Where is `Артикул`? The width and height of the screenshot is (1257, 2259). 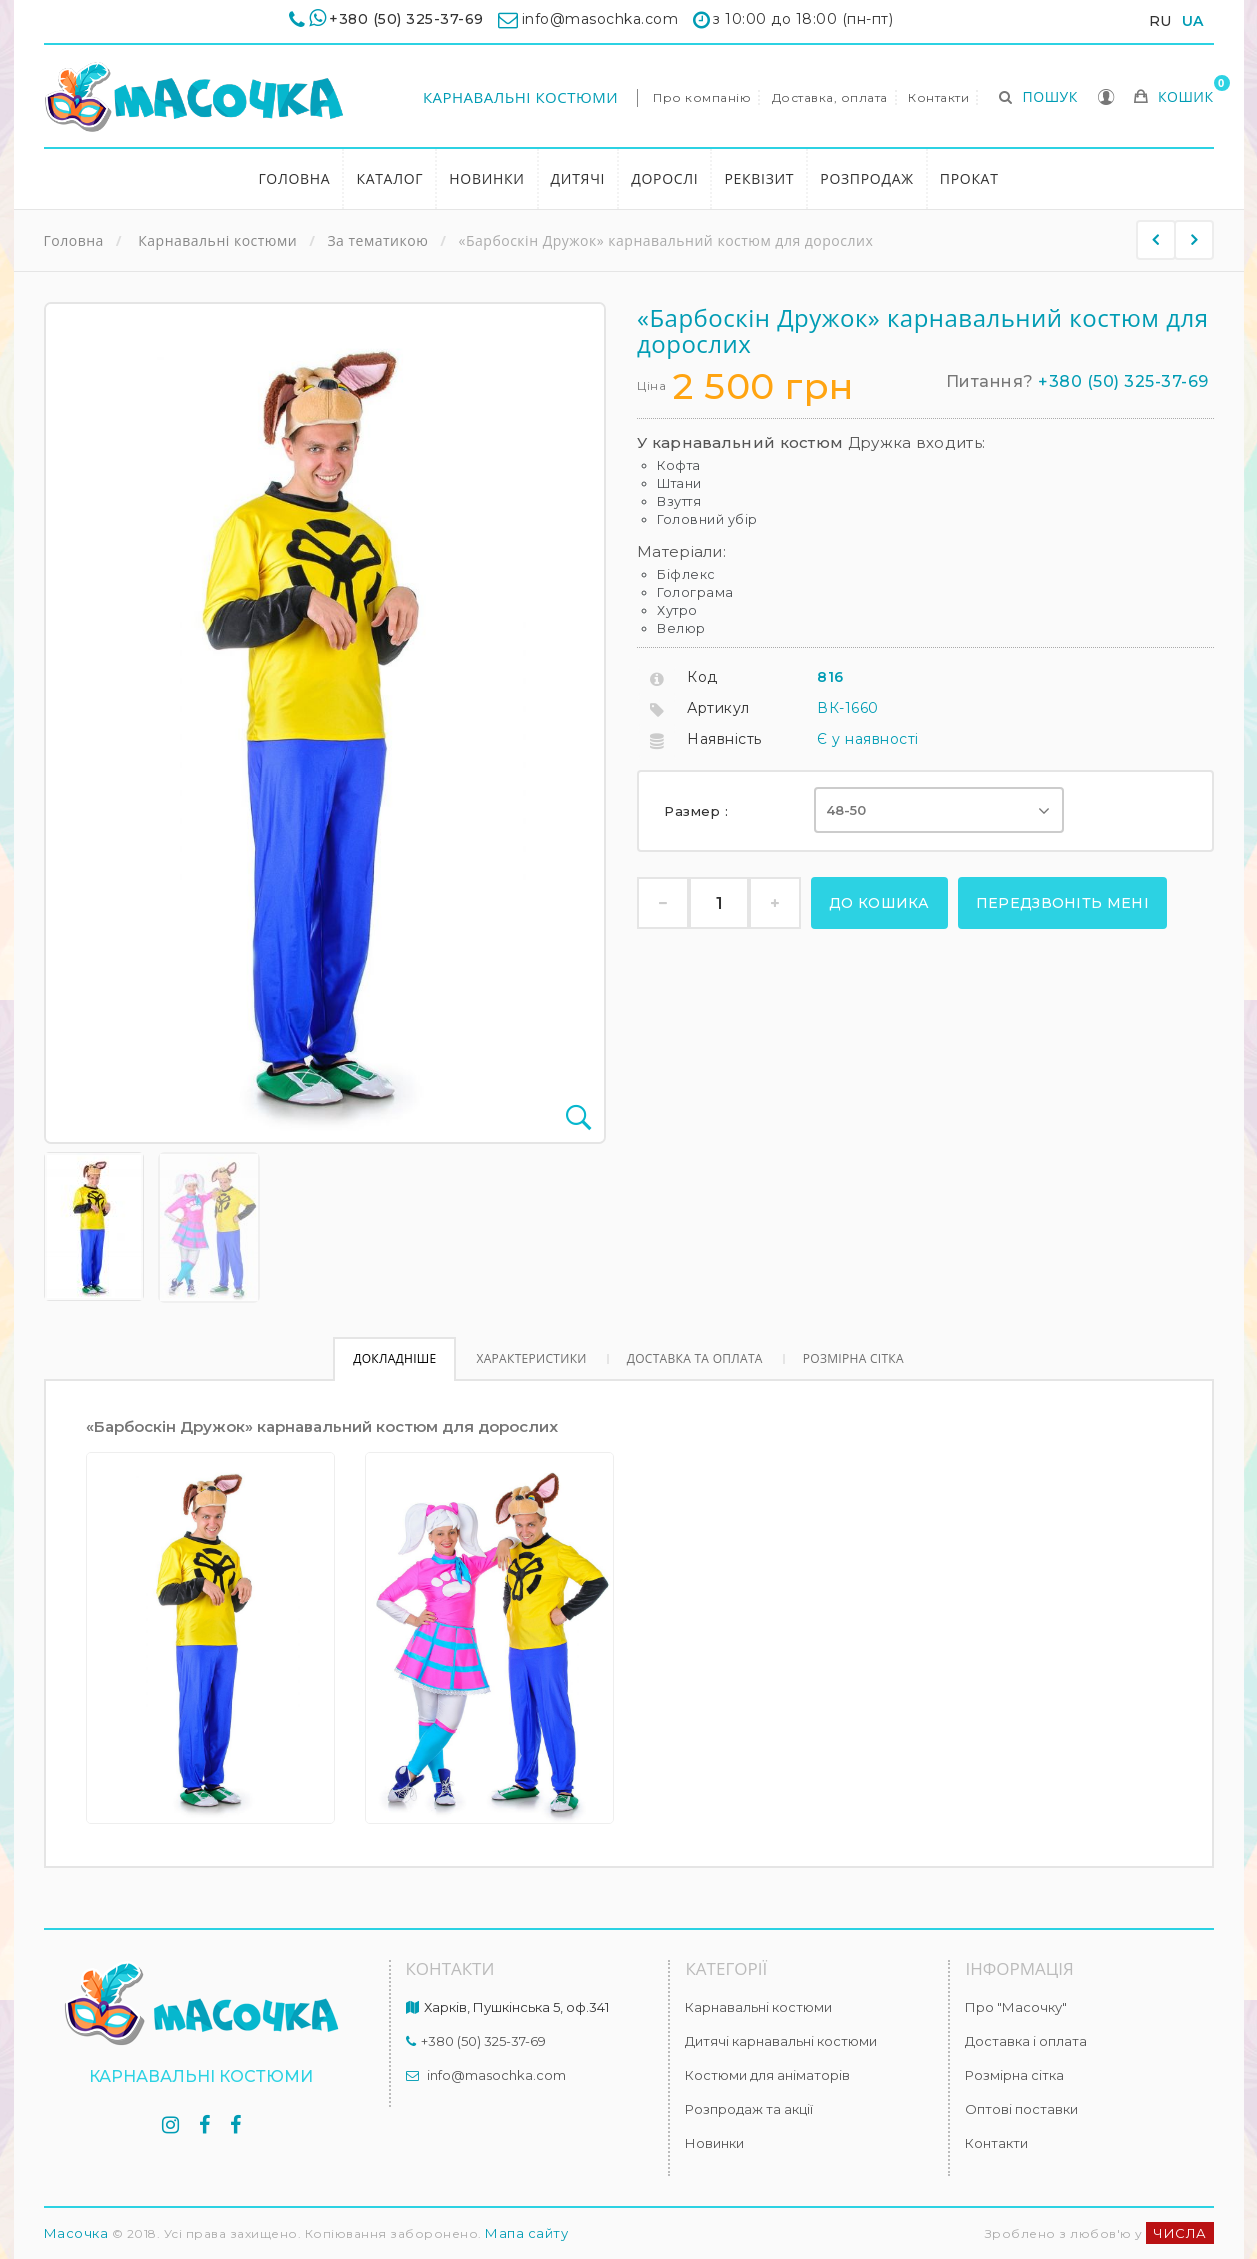 Артикул is located at coordinates (718, 708).